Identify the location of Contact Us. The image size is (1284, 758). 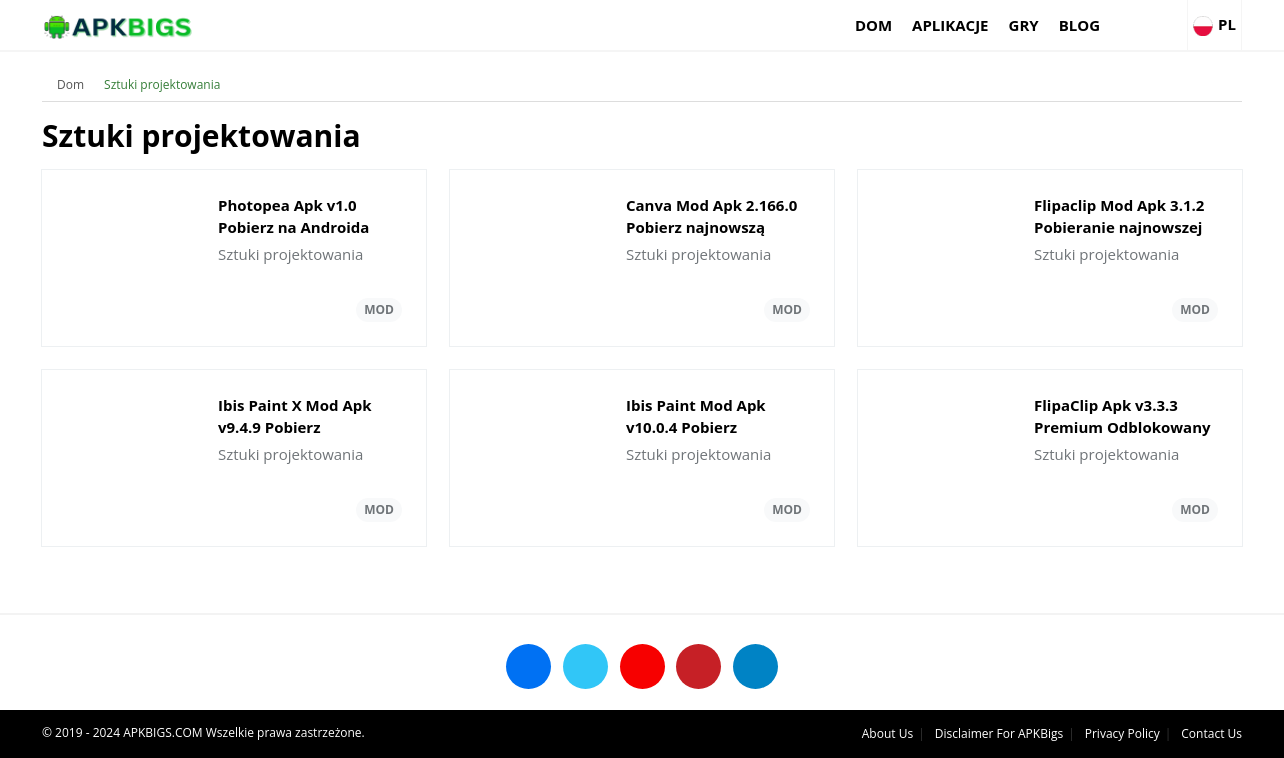
(1211, 733).